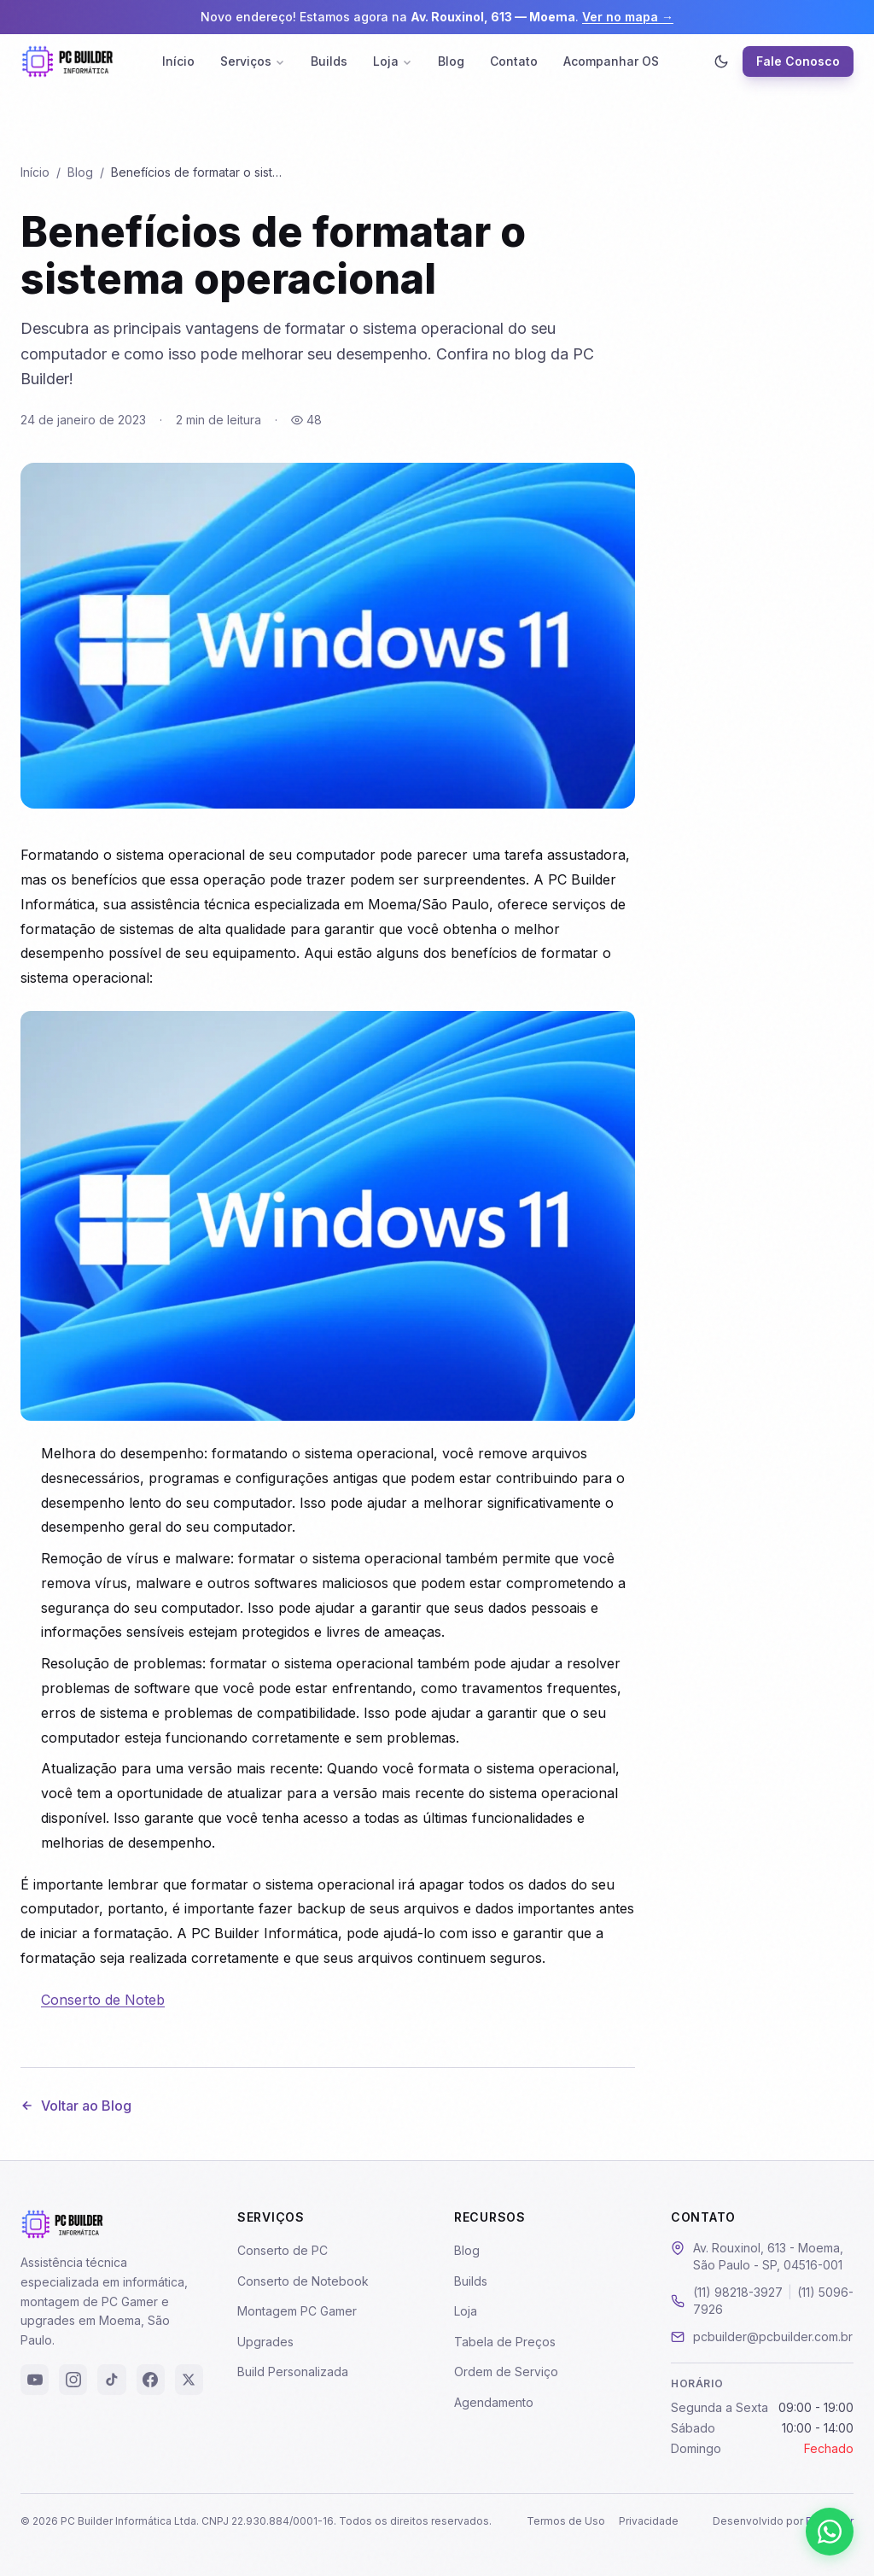 This screenshot has height=2576, width=874. I want to click on Loja, so click(392, 61).